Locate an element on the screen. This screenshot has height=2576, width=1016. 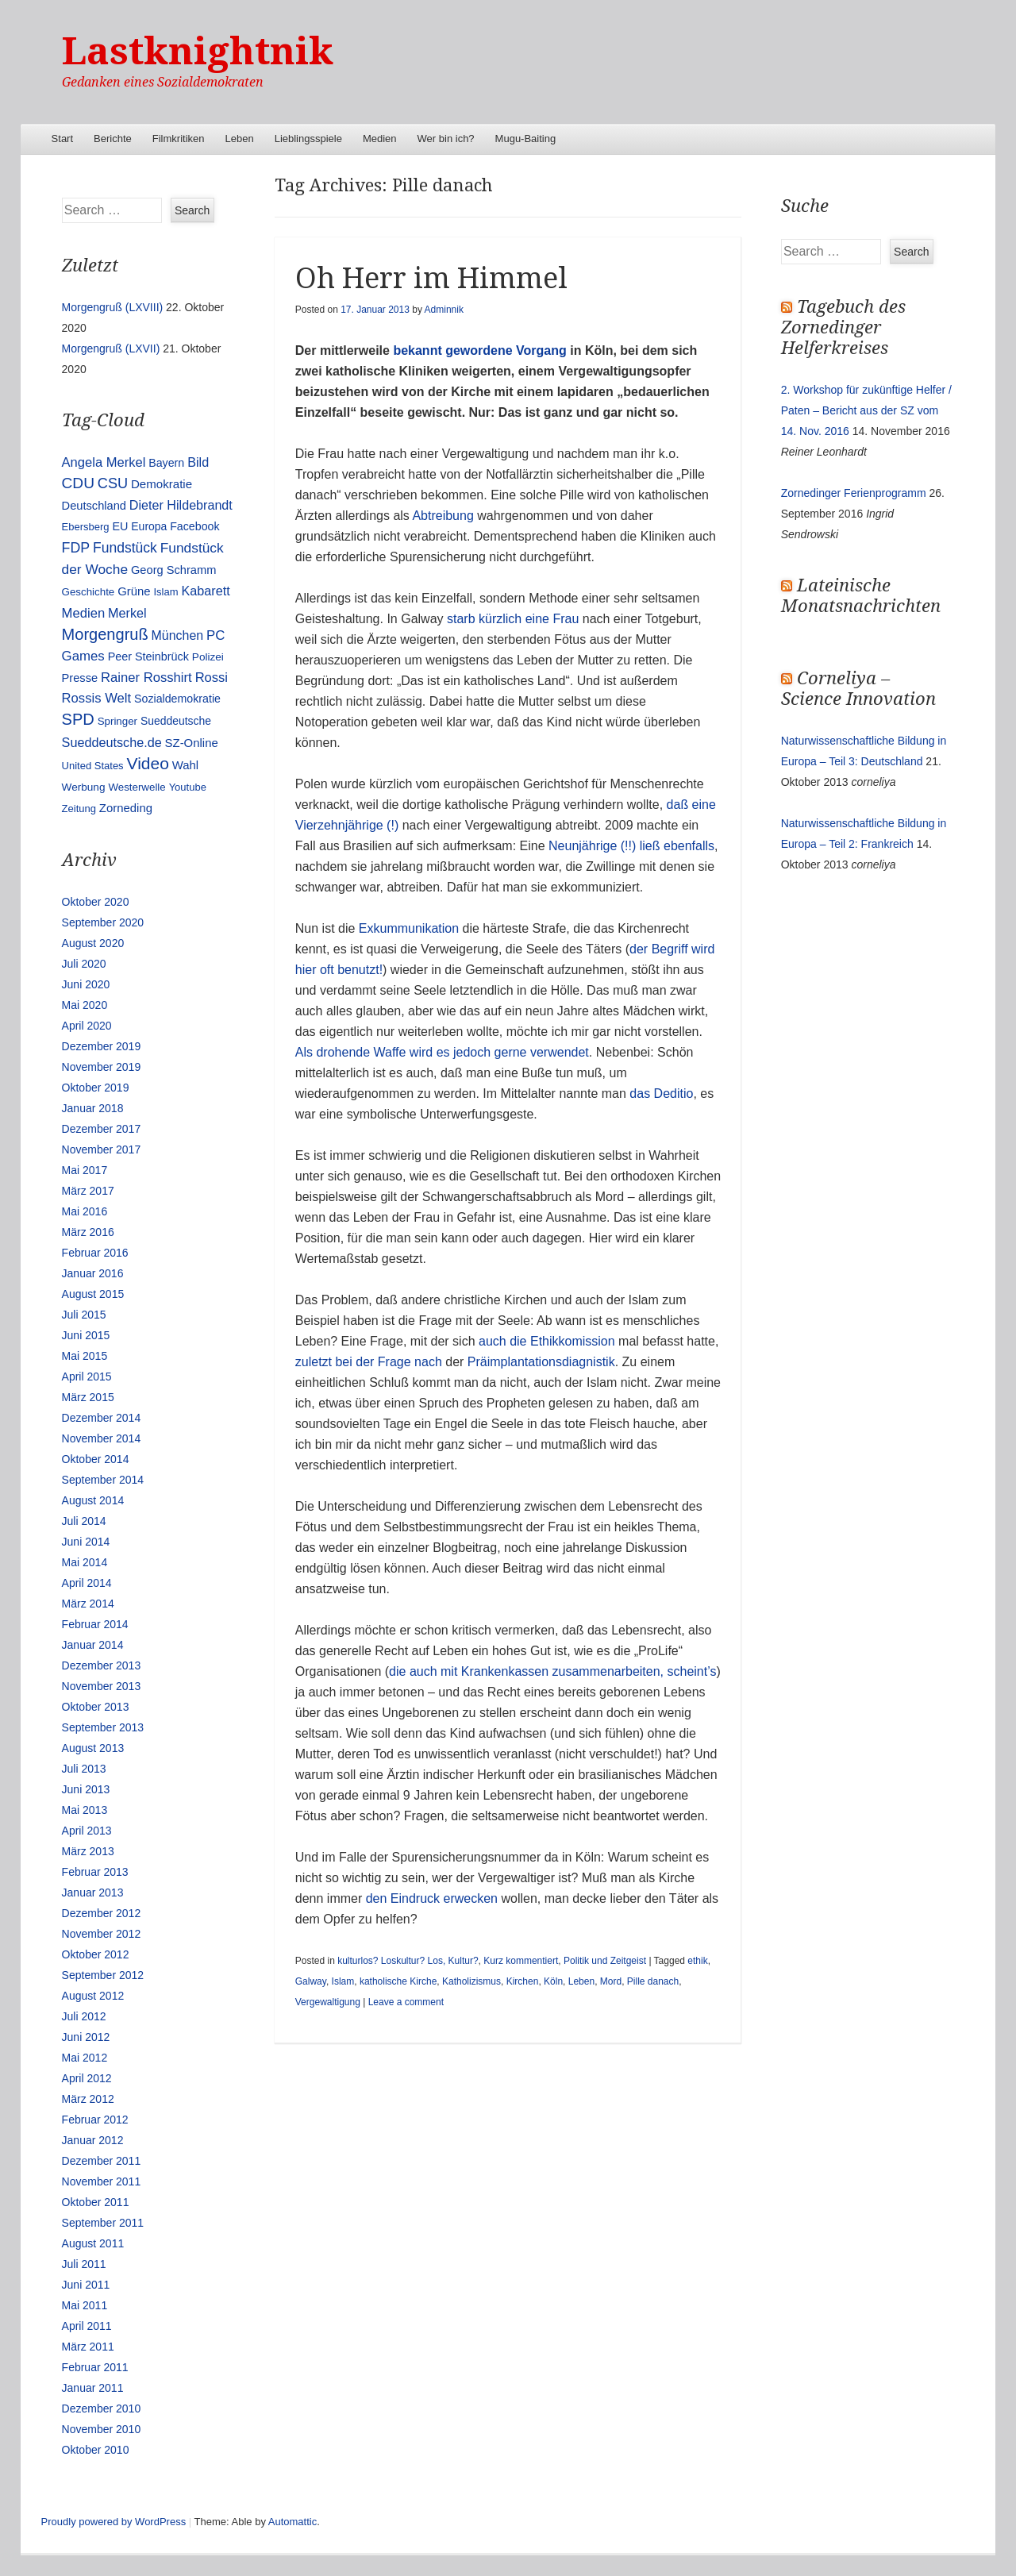
Als drohende Waffe wird es jedoch gerne verwendet is located at coordinates (442, 1052).